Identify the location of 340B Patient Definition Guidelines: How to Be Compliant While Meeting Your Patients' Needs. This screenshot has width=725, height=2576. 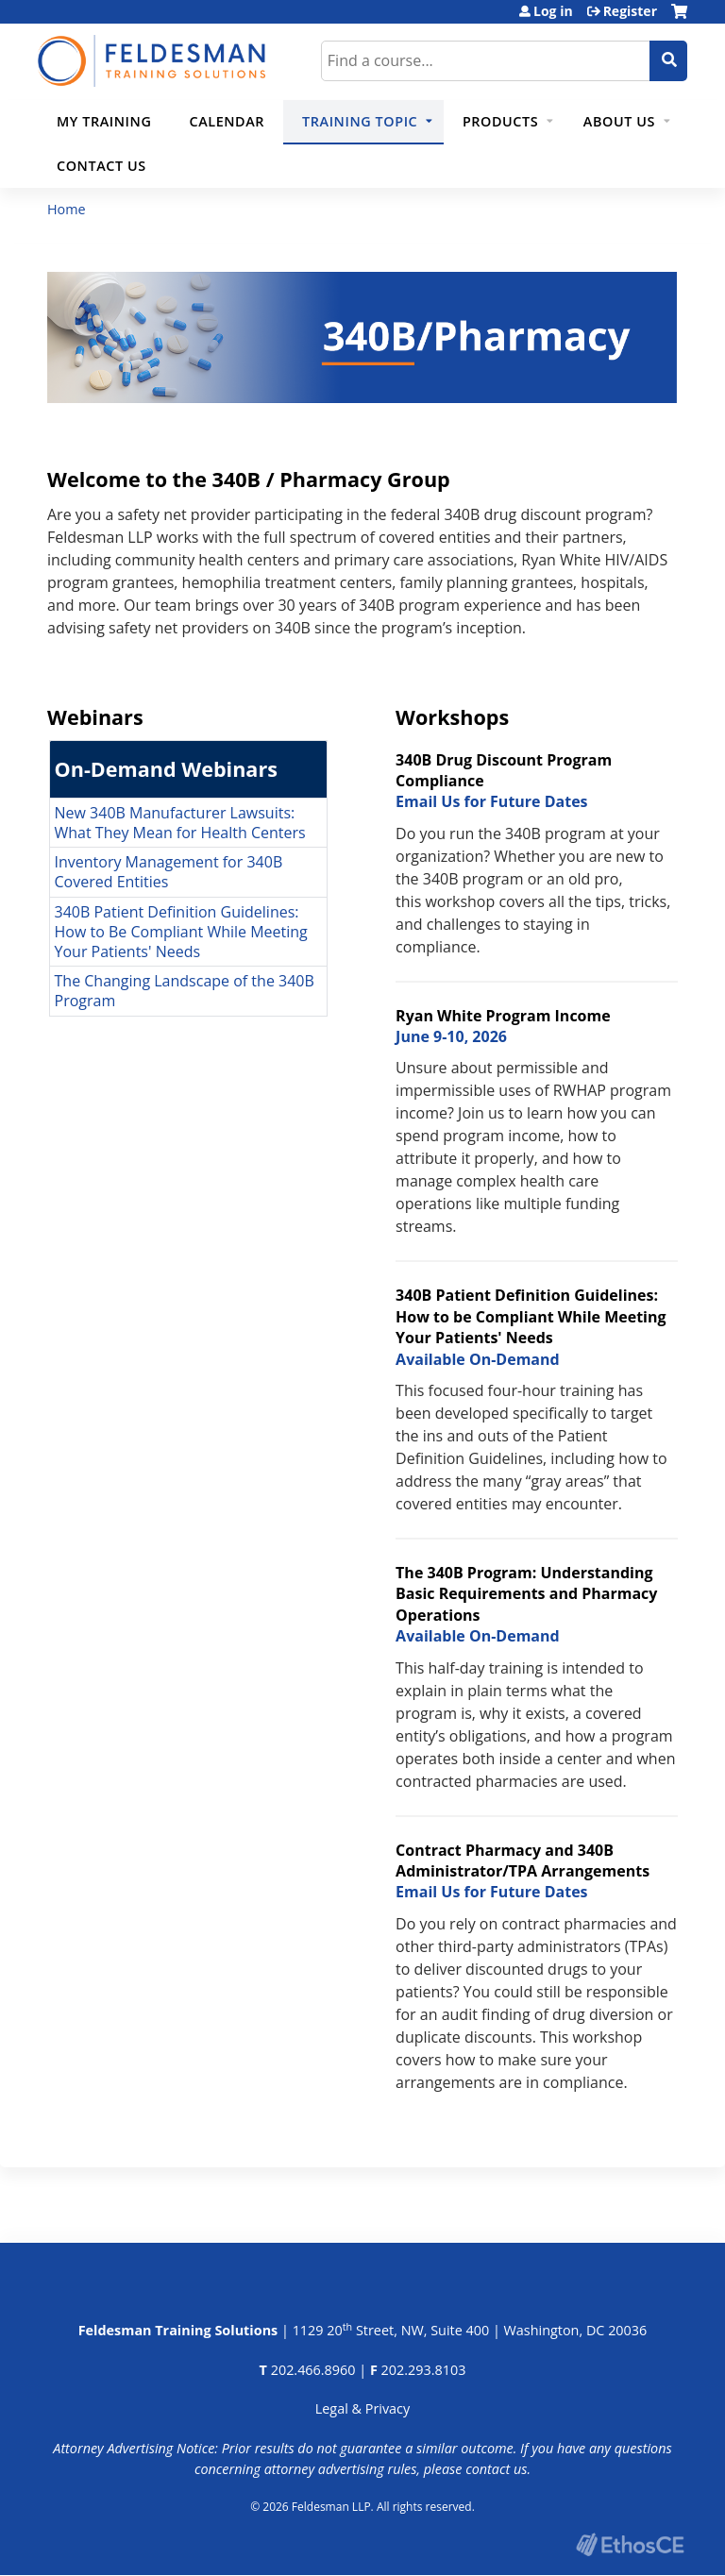
(181, 931).